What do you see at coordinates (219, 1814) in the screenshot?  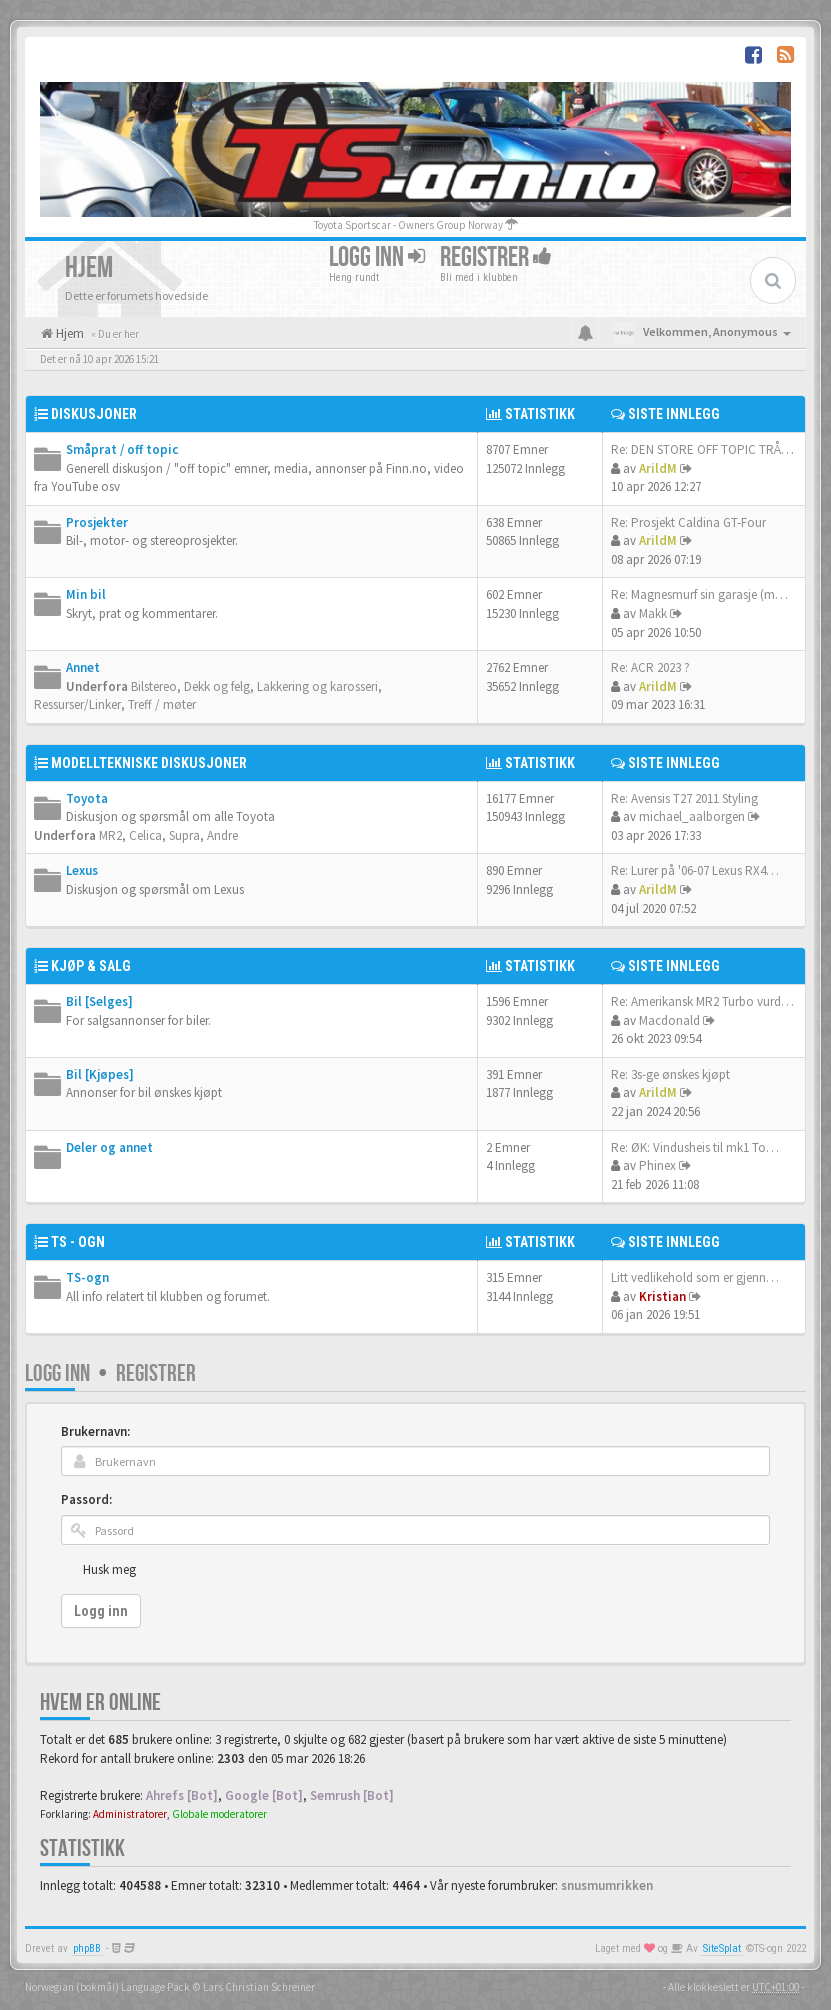 I see `Globale moderatorer` at bounding box center [219, 1814].